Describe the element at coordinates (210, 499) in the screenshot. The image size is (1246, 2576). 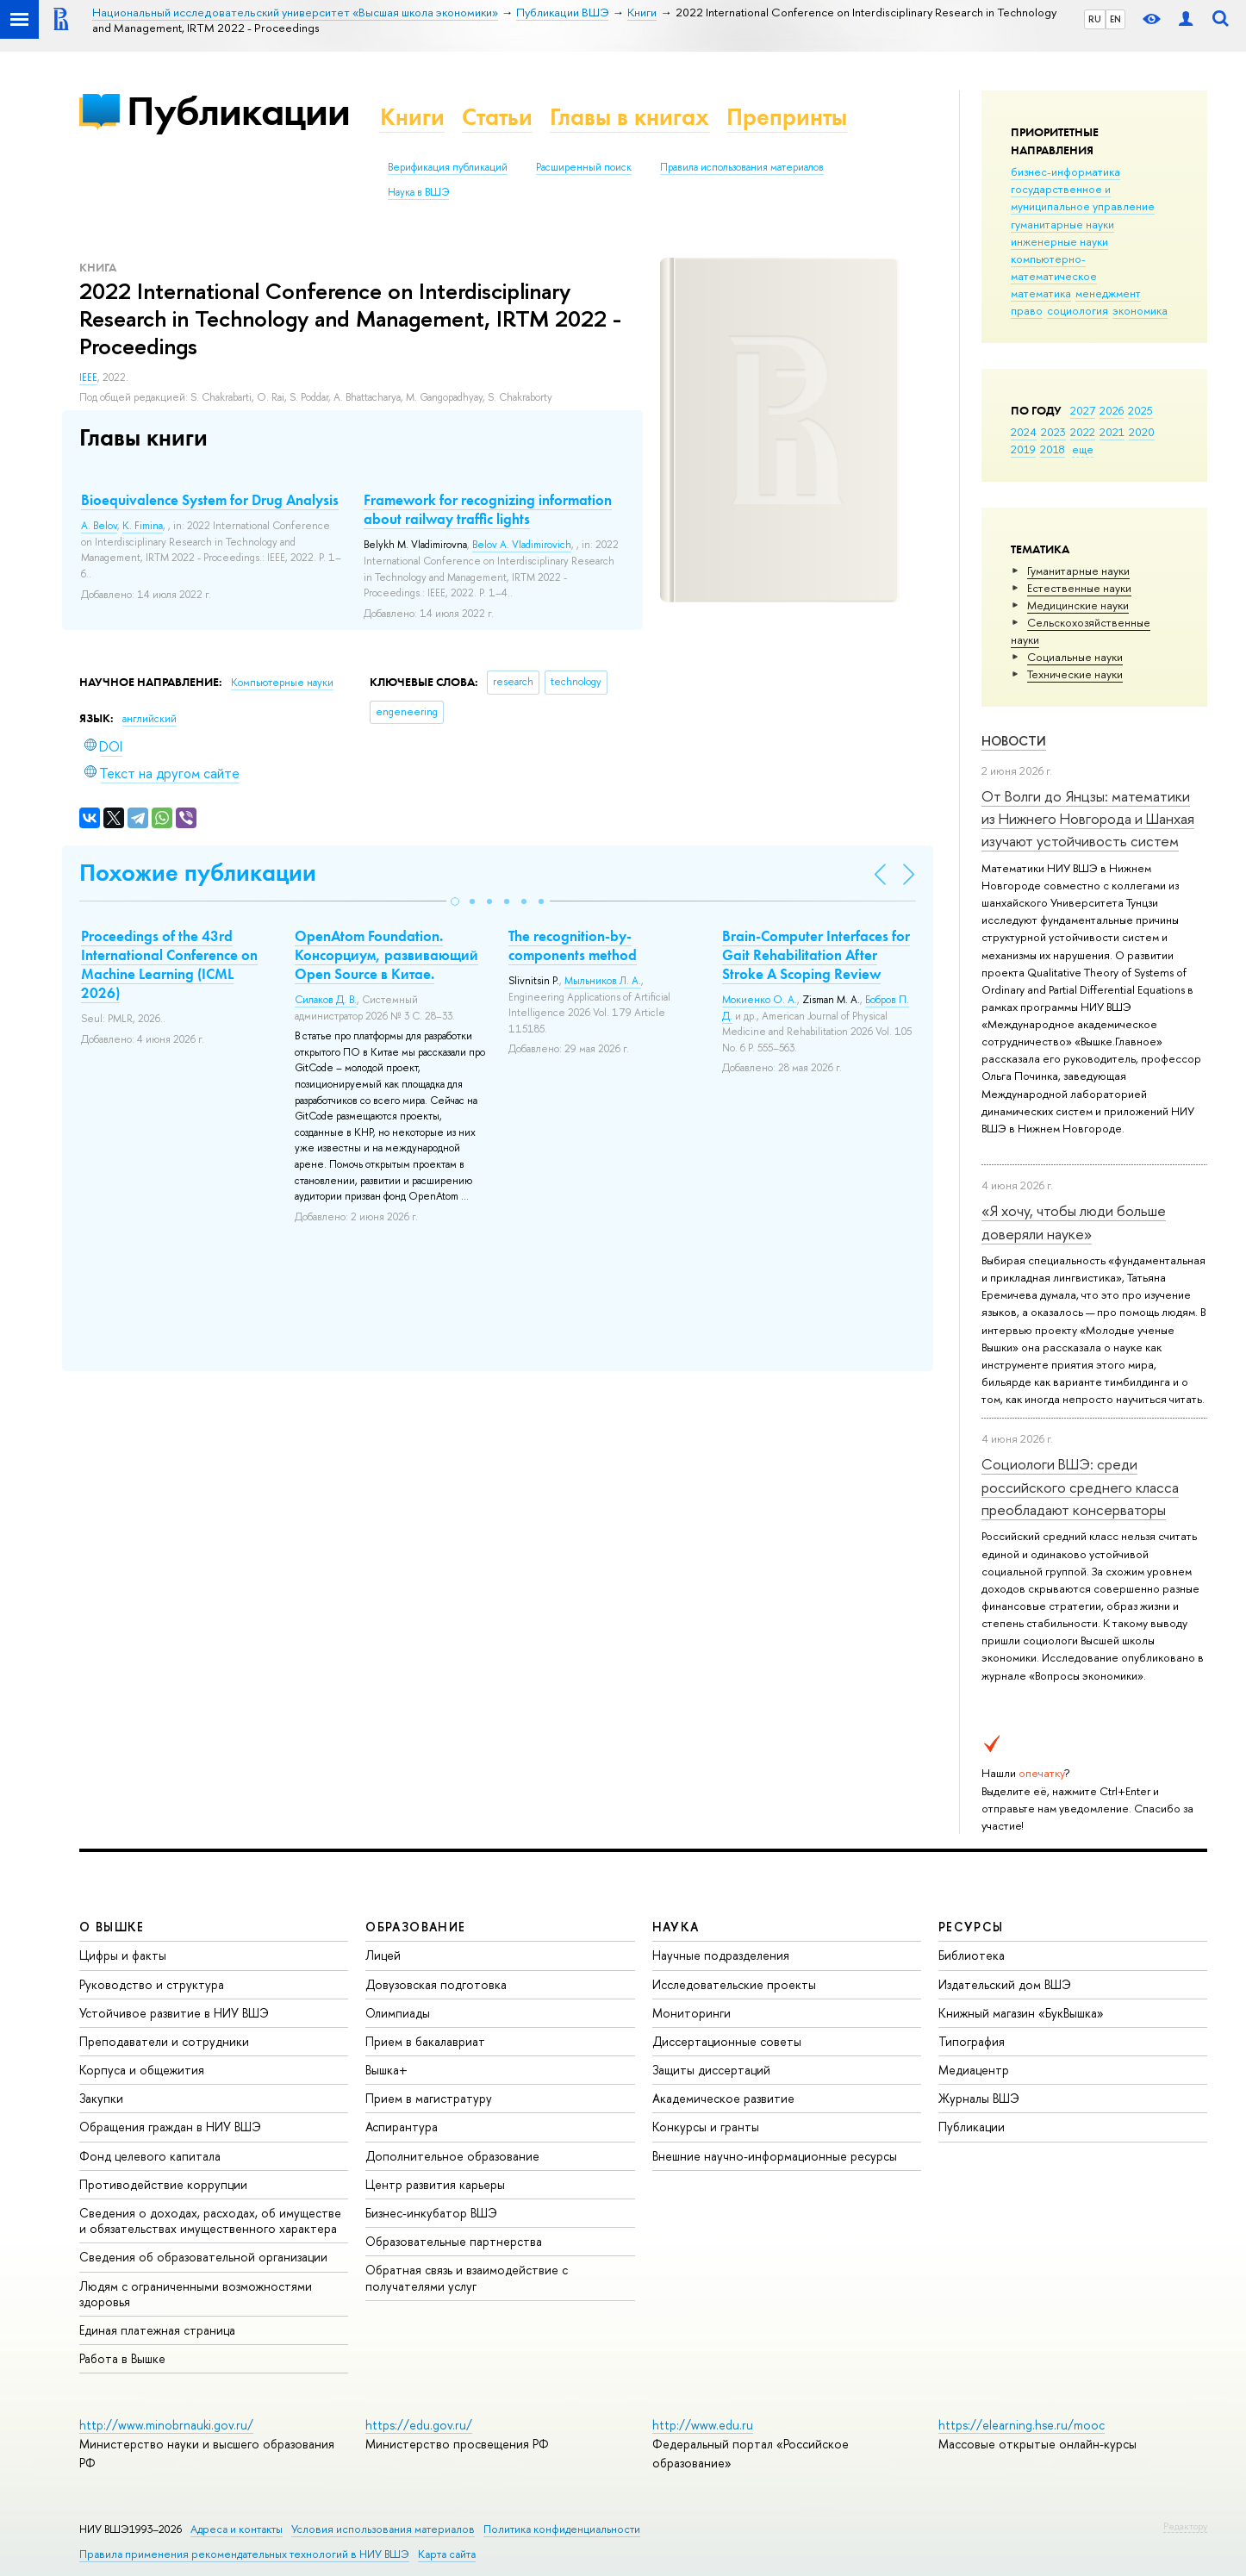
I see `Bioequivalence System for Drug Analysis` at that location.